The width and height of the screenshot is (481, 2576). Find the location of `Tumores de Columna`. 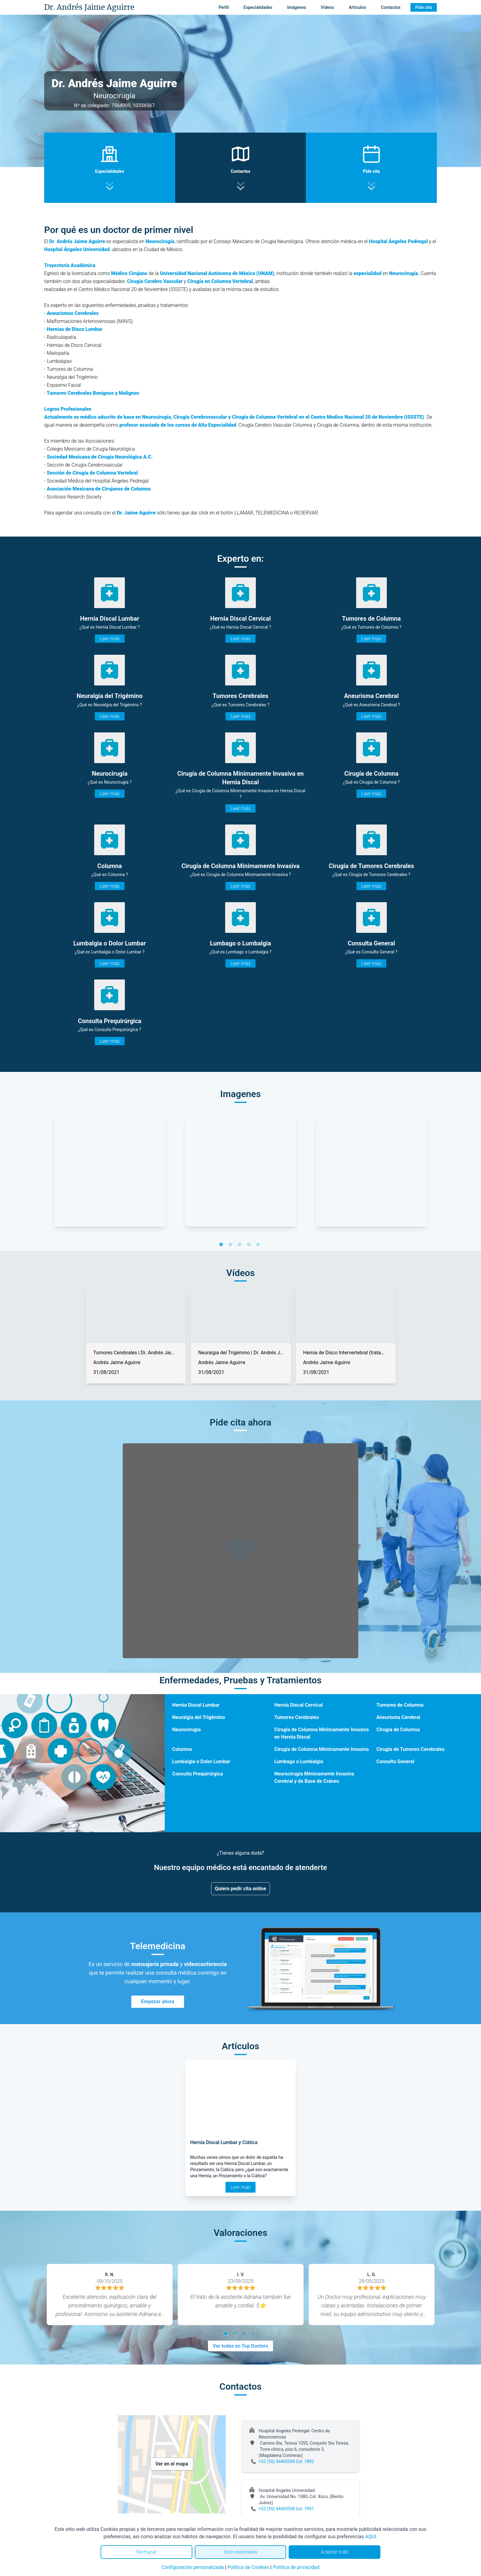

Tumores de Columna is located at coordinates (399, 1705).